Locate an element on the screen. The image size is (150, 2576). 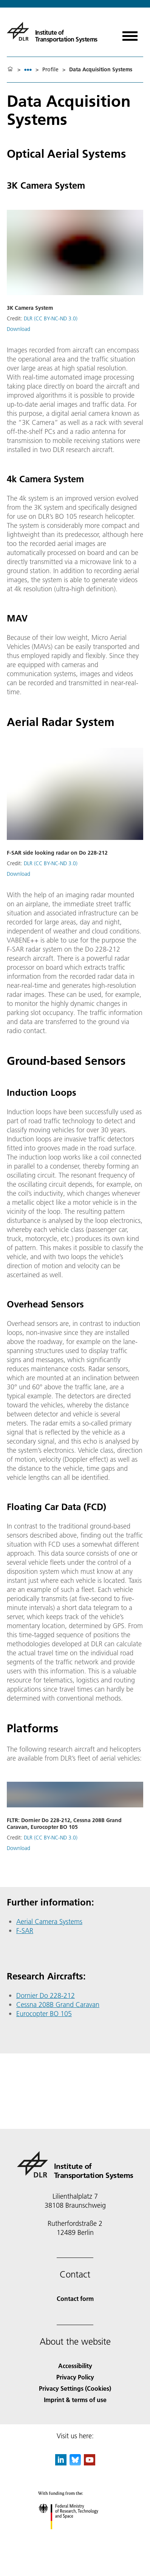
Contact form [Contact] is located at coordinates (75, 2298).